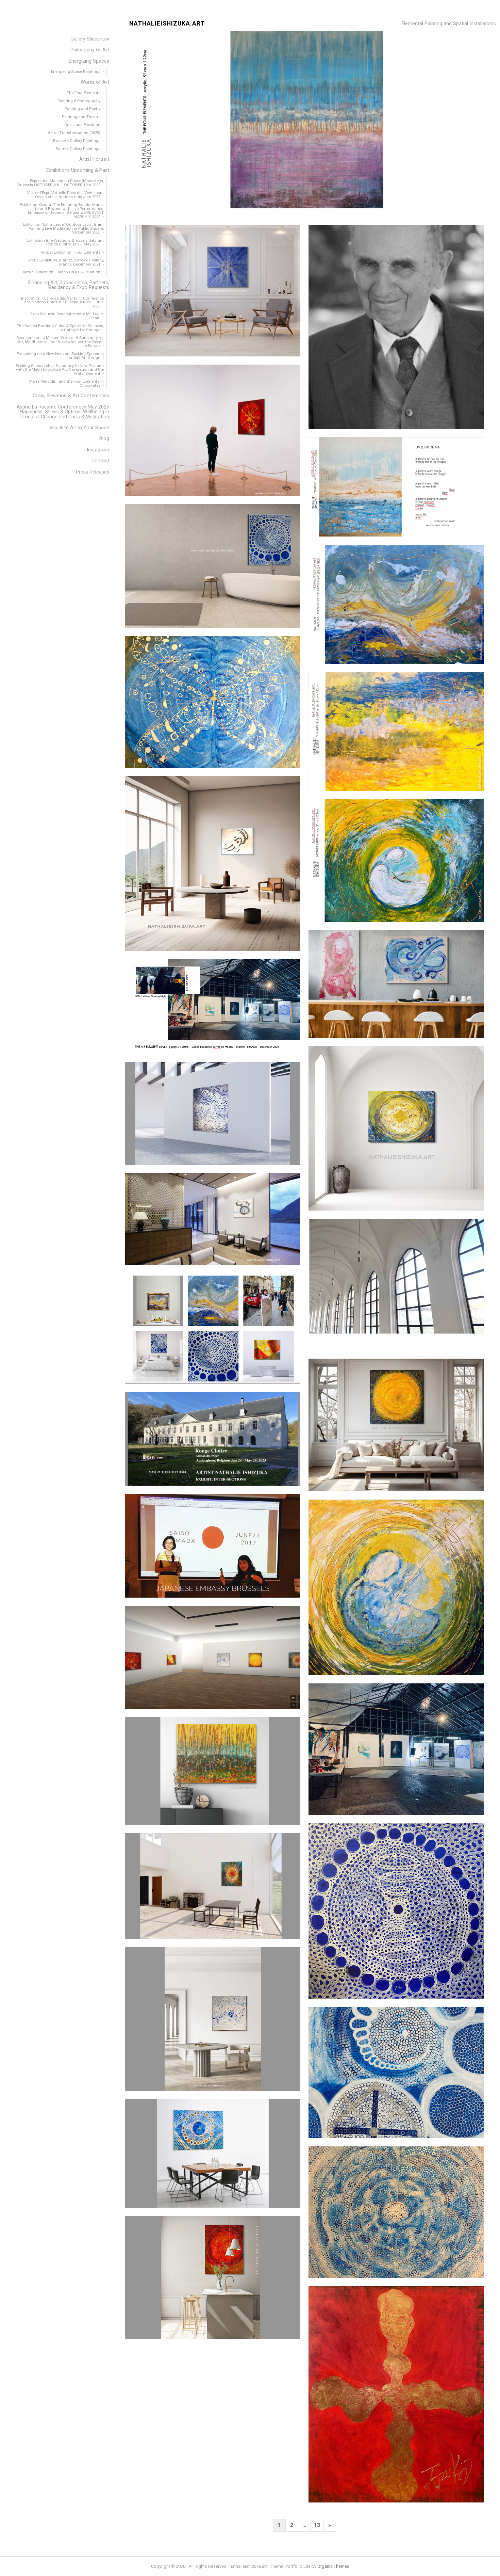 Image resolution: width=500 pixels, height=2576 pixels. I want to click on Financing Art, Sponsorship, Partners, Residency & Expo Requests [menuitem], so click(68, 285).